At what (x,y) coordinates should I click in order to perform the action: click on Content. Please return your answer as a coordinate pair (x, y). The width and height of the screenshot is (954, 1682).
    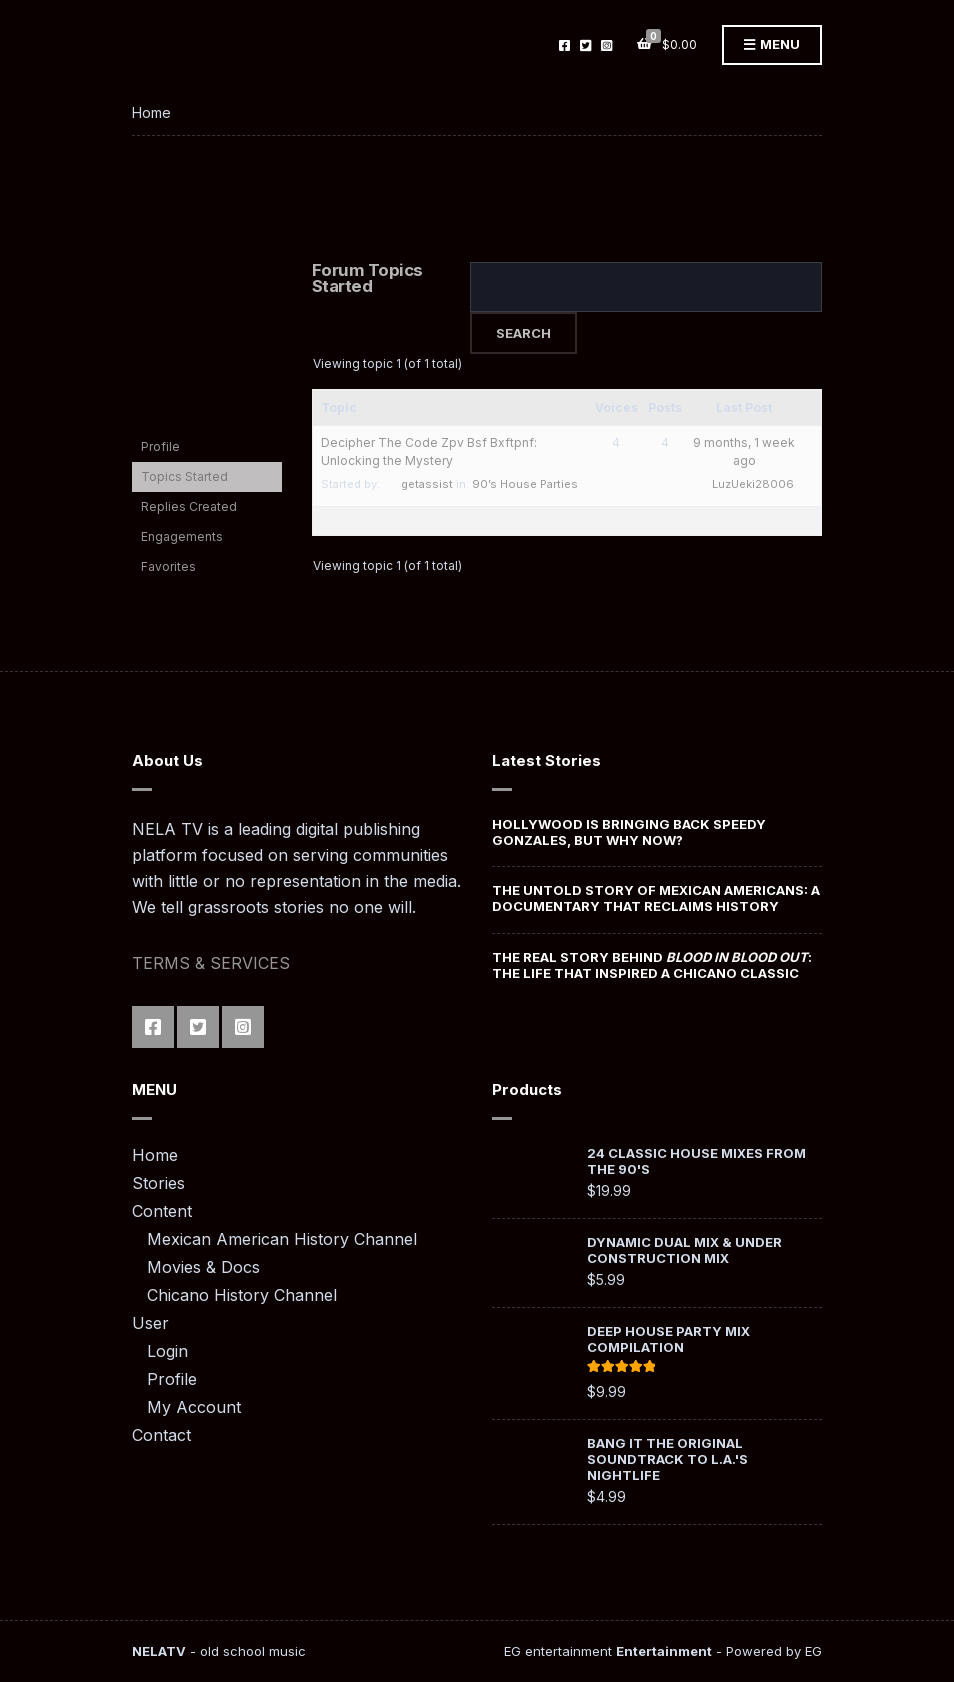
    Looking at the image, I should click on (162, 1211).